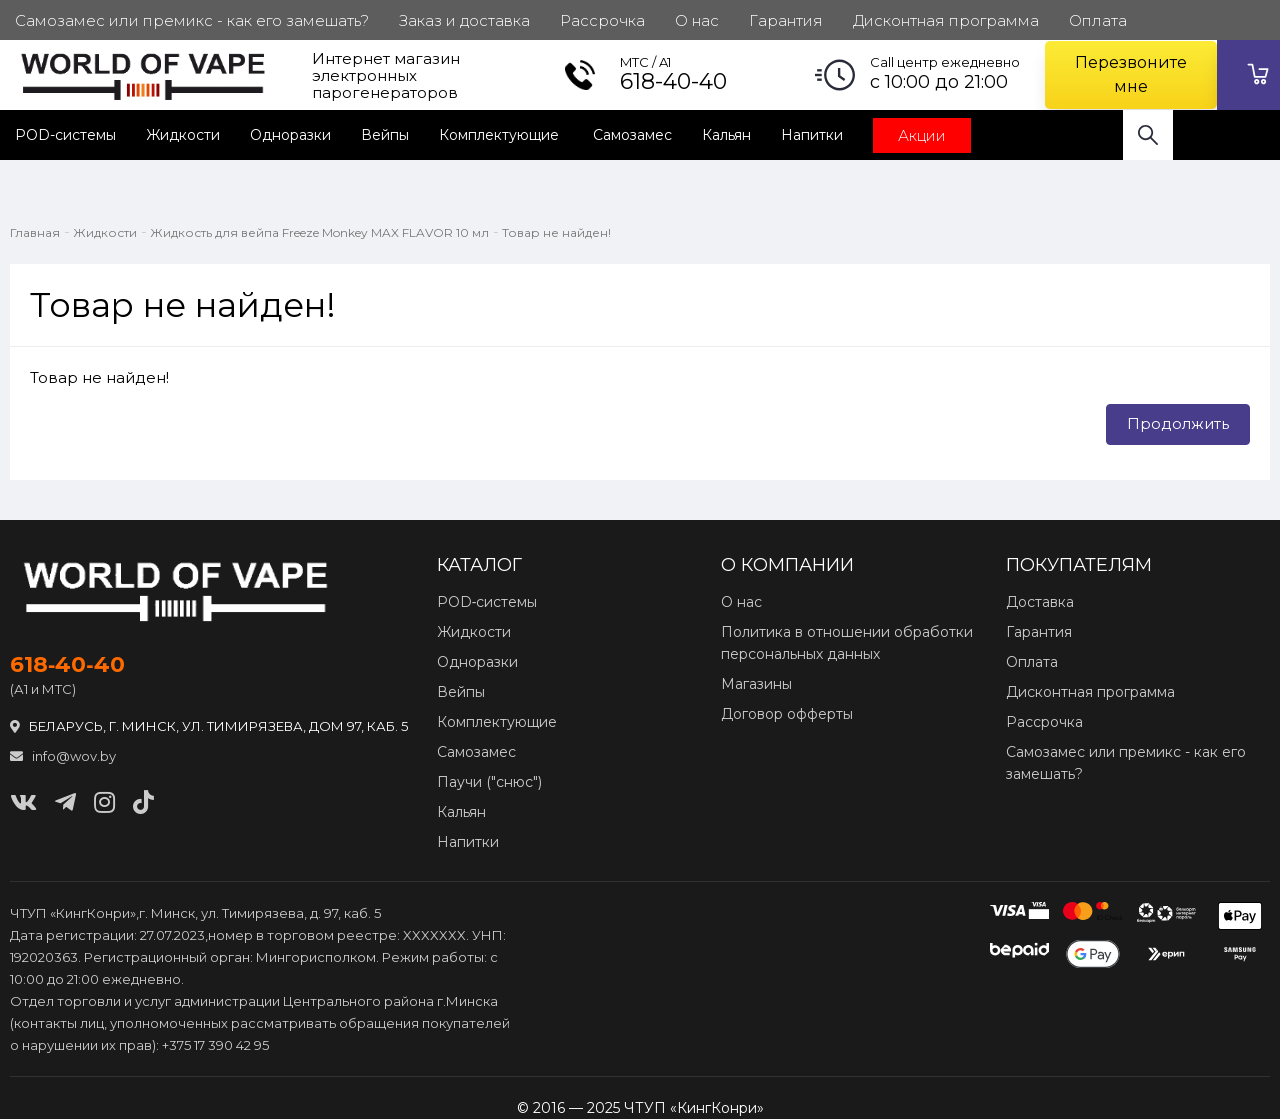  Describe the element at coordinates (1090, 692) in the screenshot. I see `Дисконтная программа` at that location.